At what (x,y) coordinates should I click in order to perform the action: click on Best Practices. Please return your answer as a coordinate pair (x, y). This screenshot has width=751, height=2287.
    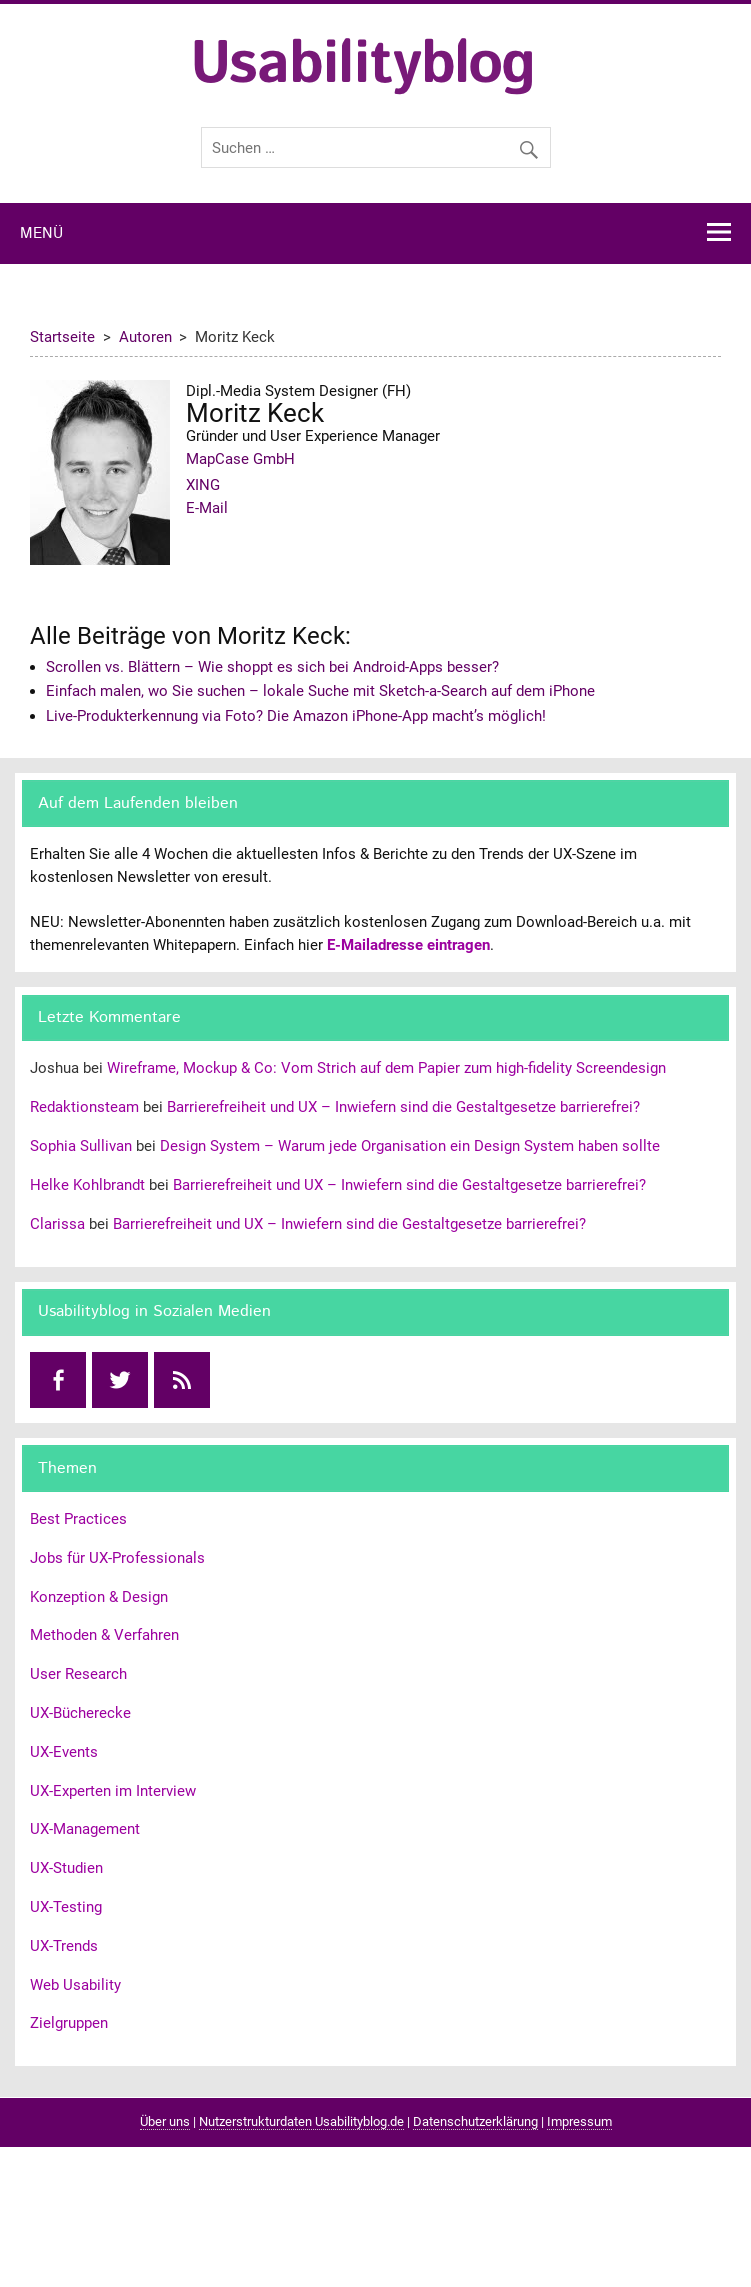
    Looking at the image, I should click on (78, 1519).